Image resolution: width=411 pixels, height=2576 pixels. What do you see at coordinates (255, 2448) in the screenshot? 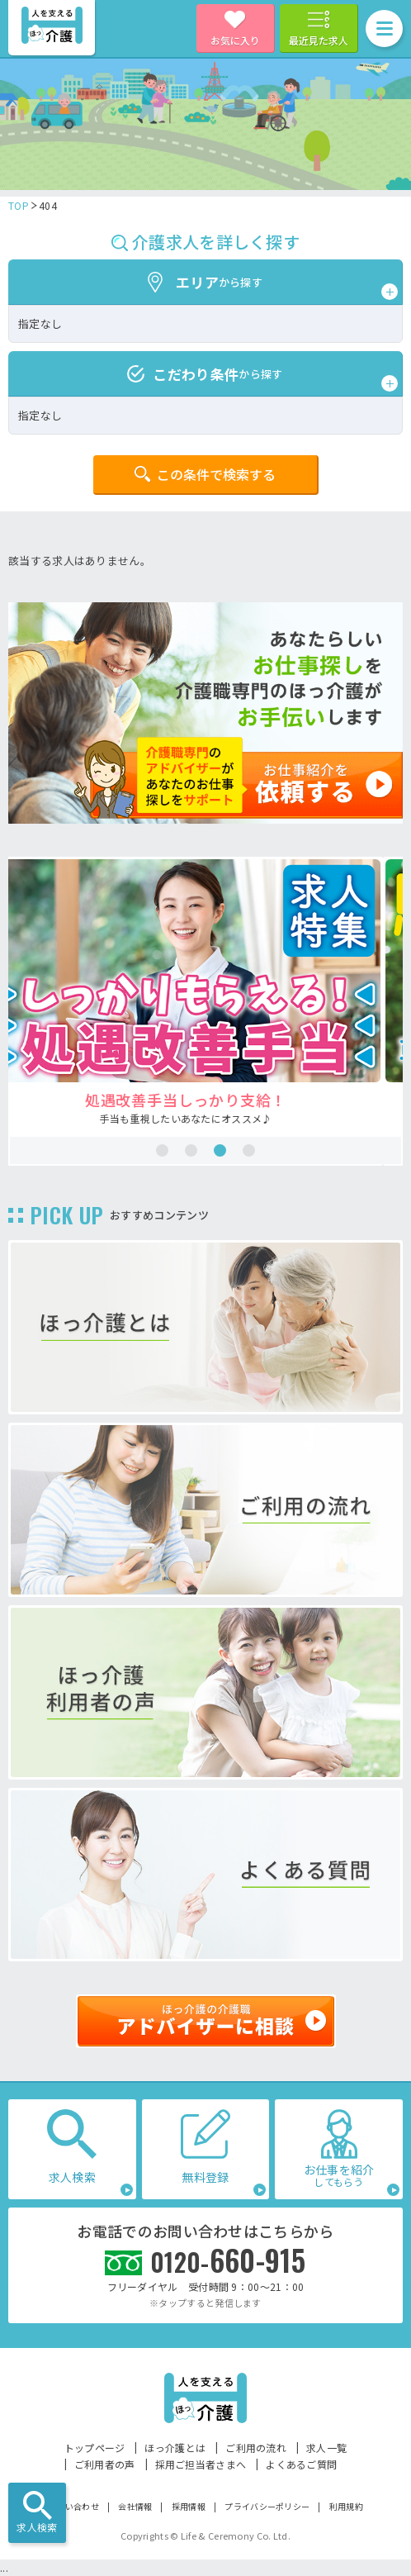
I see `ご利用の流れ` at bounding box center [255, 2448].